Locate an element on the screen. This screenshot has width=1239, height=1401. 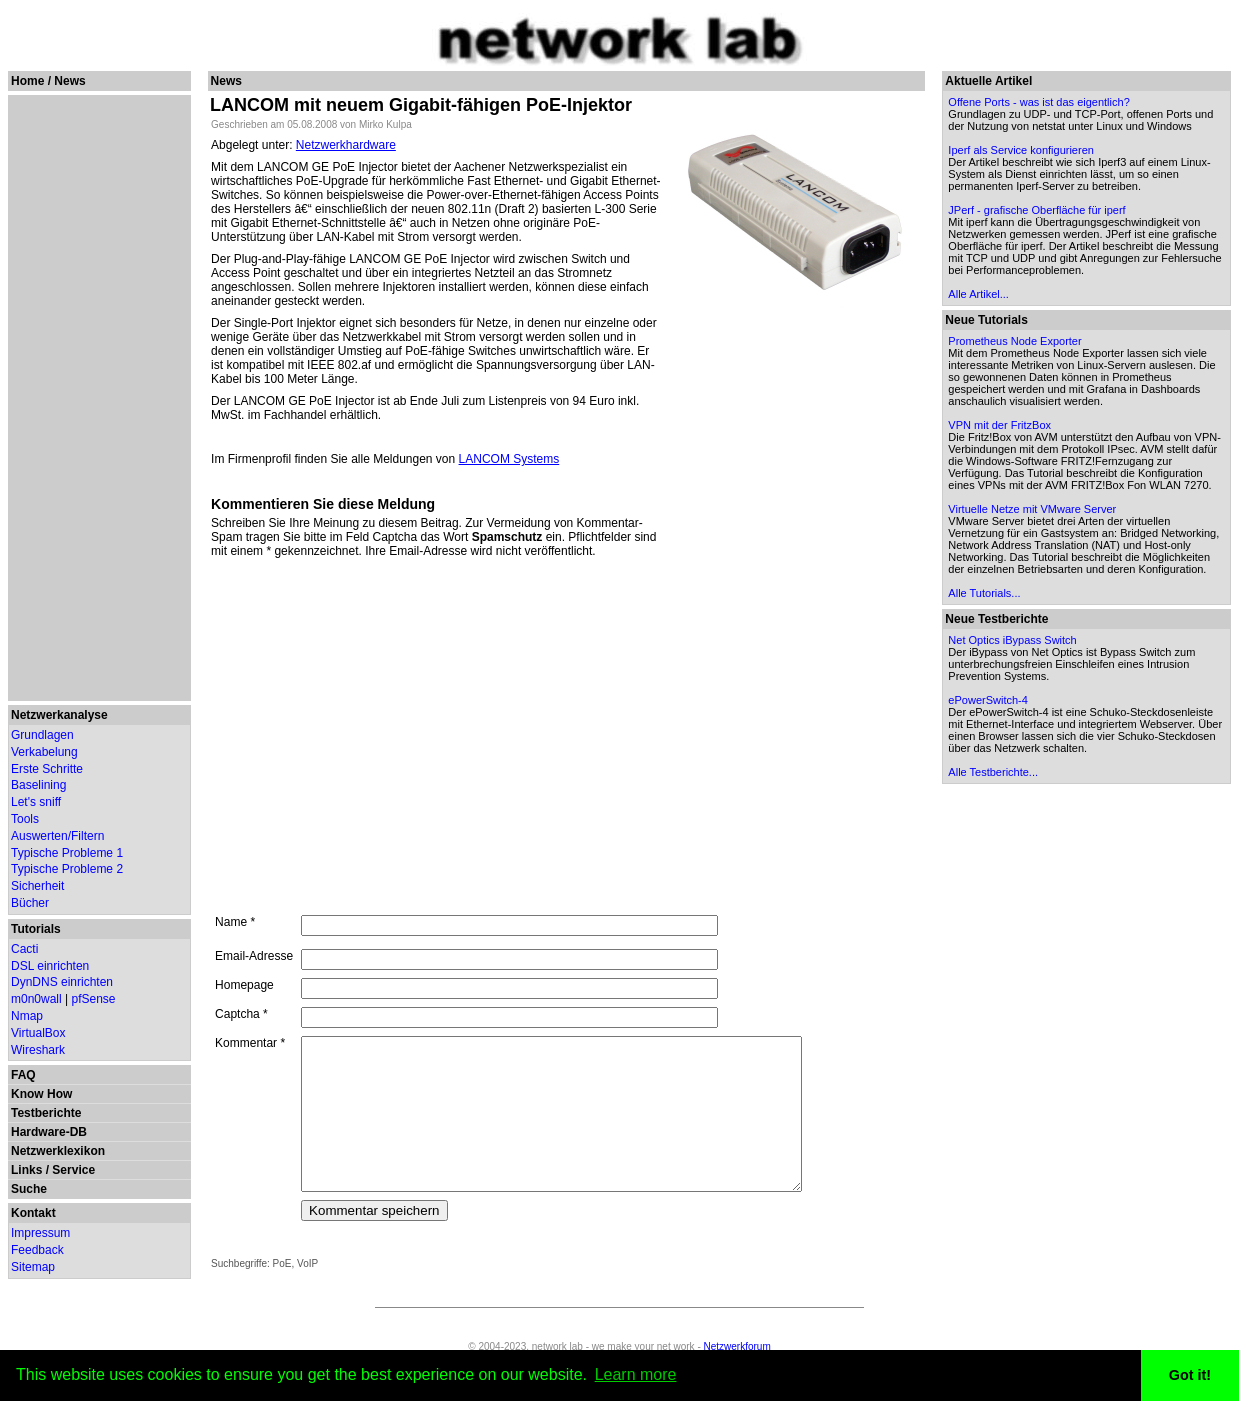
Grundlagen is located at coordinates (42, 735).